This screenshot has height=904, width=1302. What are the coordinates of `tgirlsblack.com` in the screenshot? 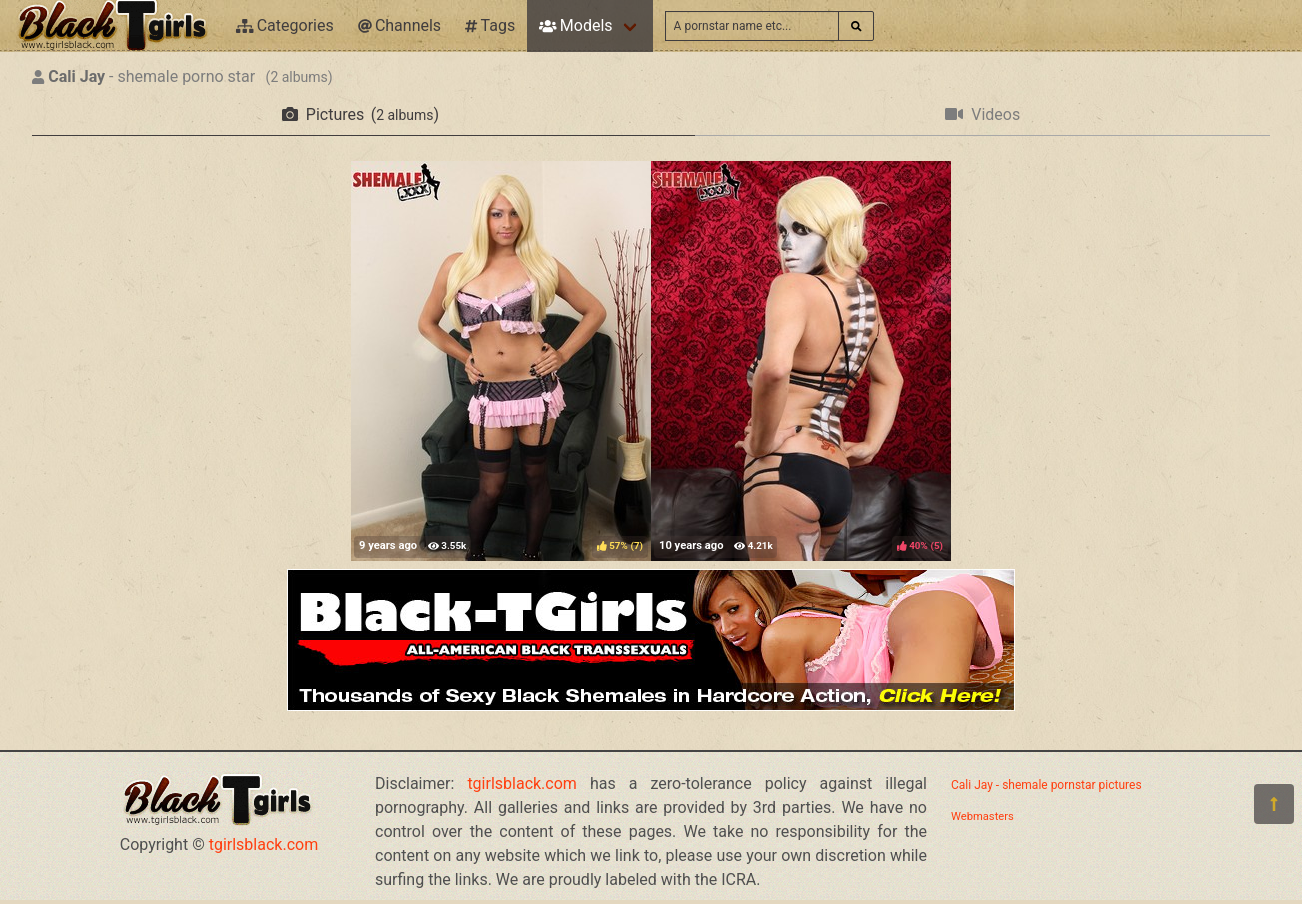 It's located at (264, 844).